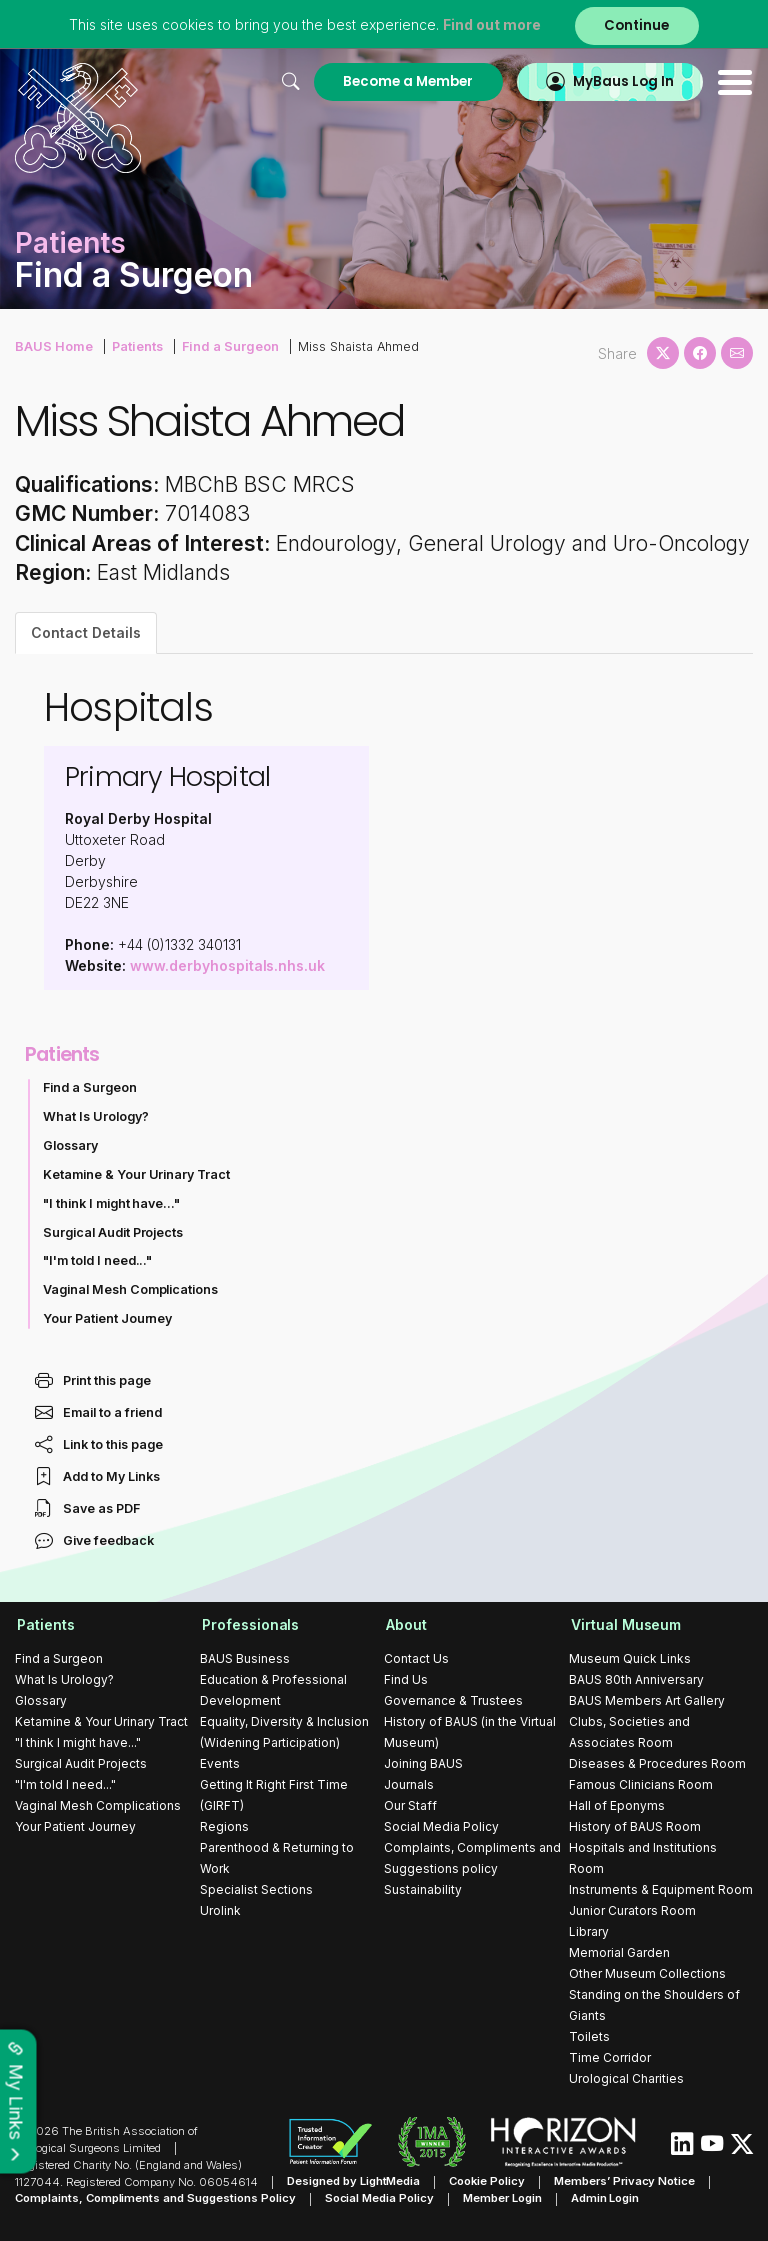 Image resolution: width=768 pixels, height=2241 pixels. I want to click on Memorial Garden, so click(619, 1952).